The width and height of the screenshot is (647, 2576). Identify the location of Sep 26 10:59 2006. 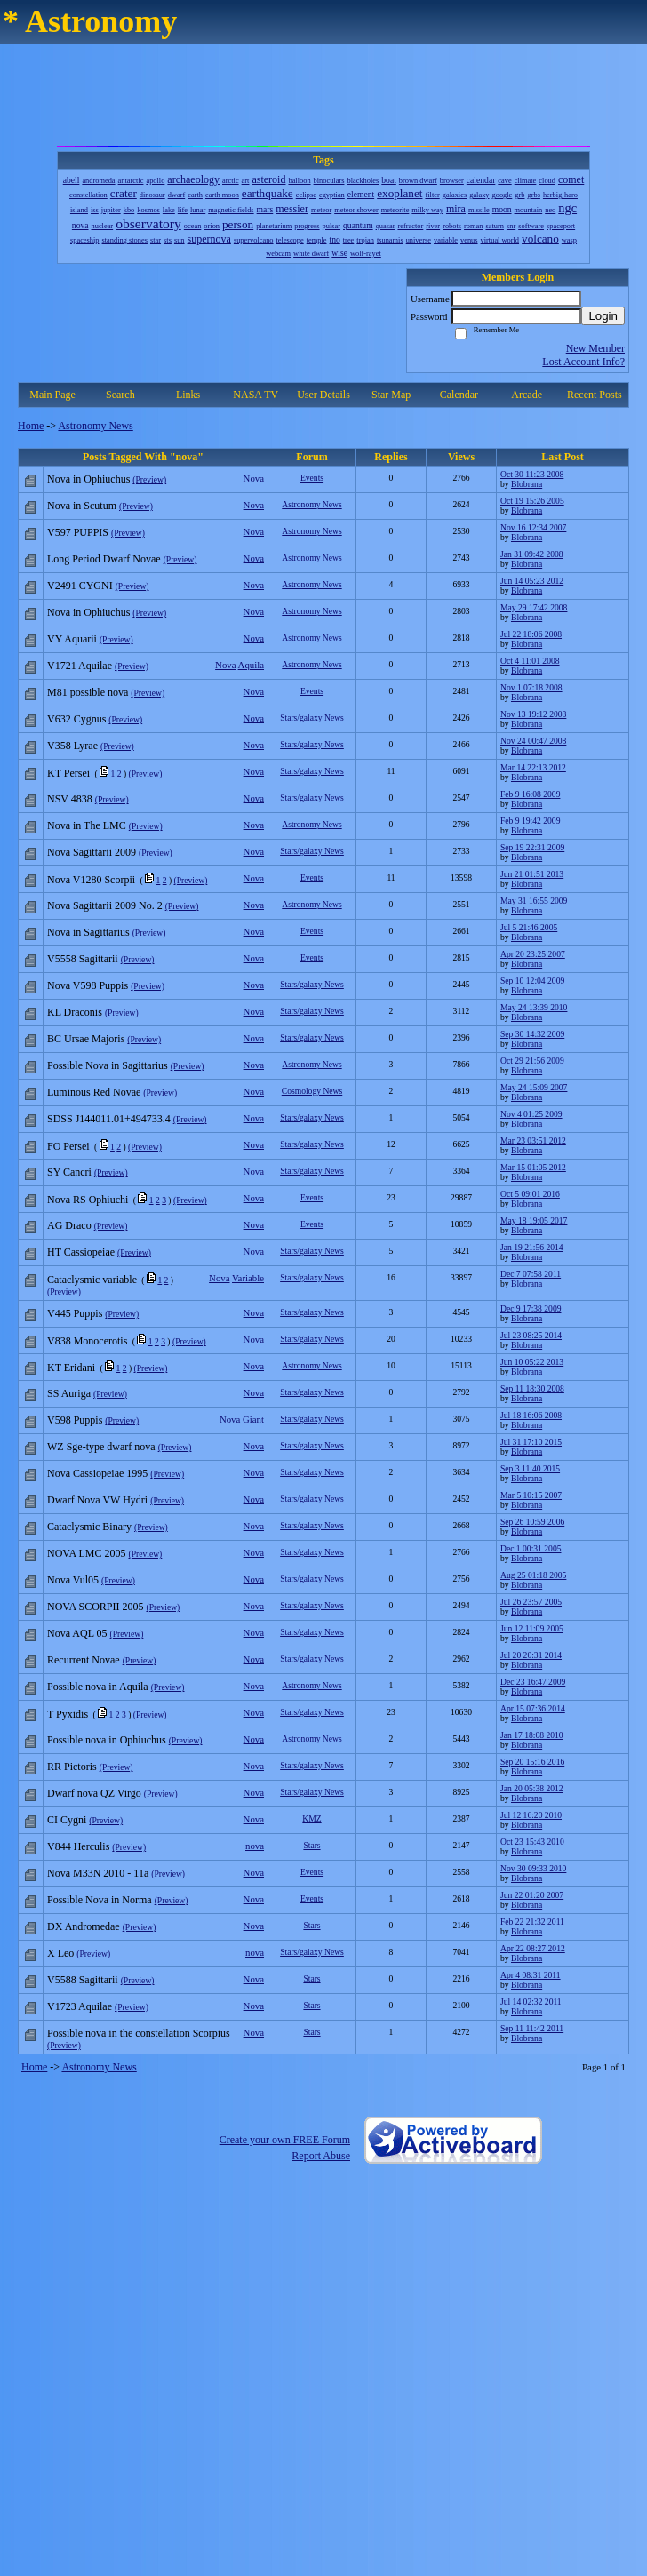
(532, 1522).